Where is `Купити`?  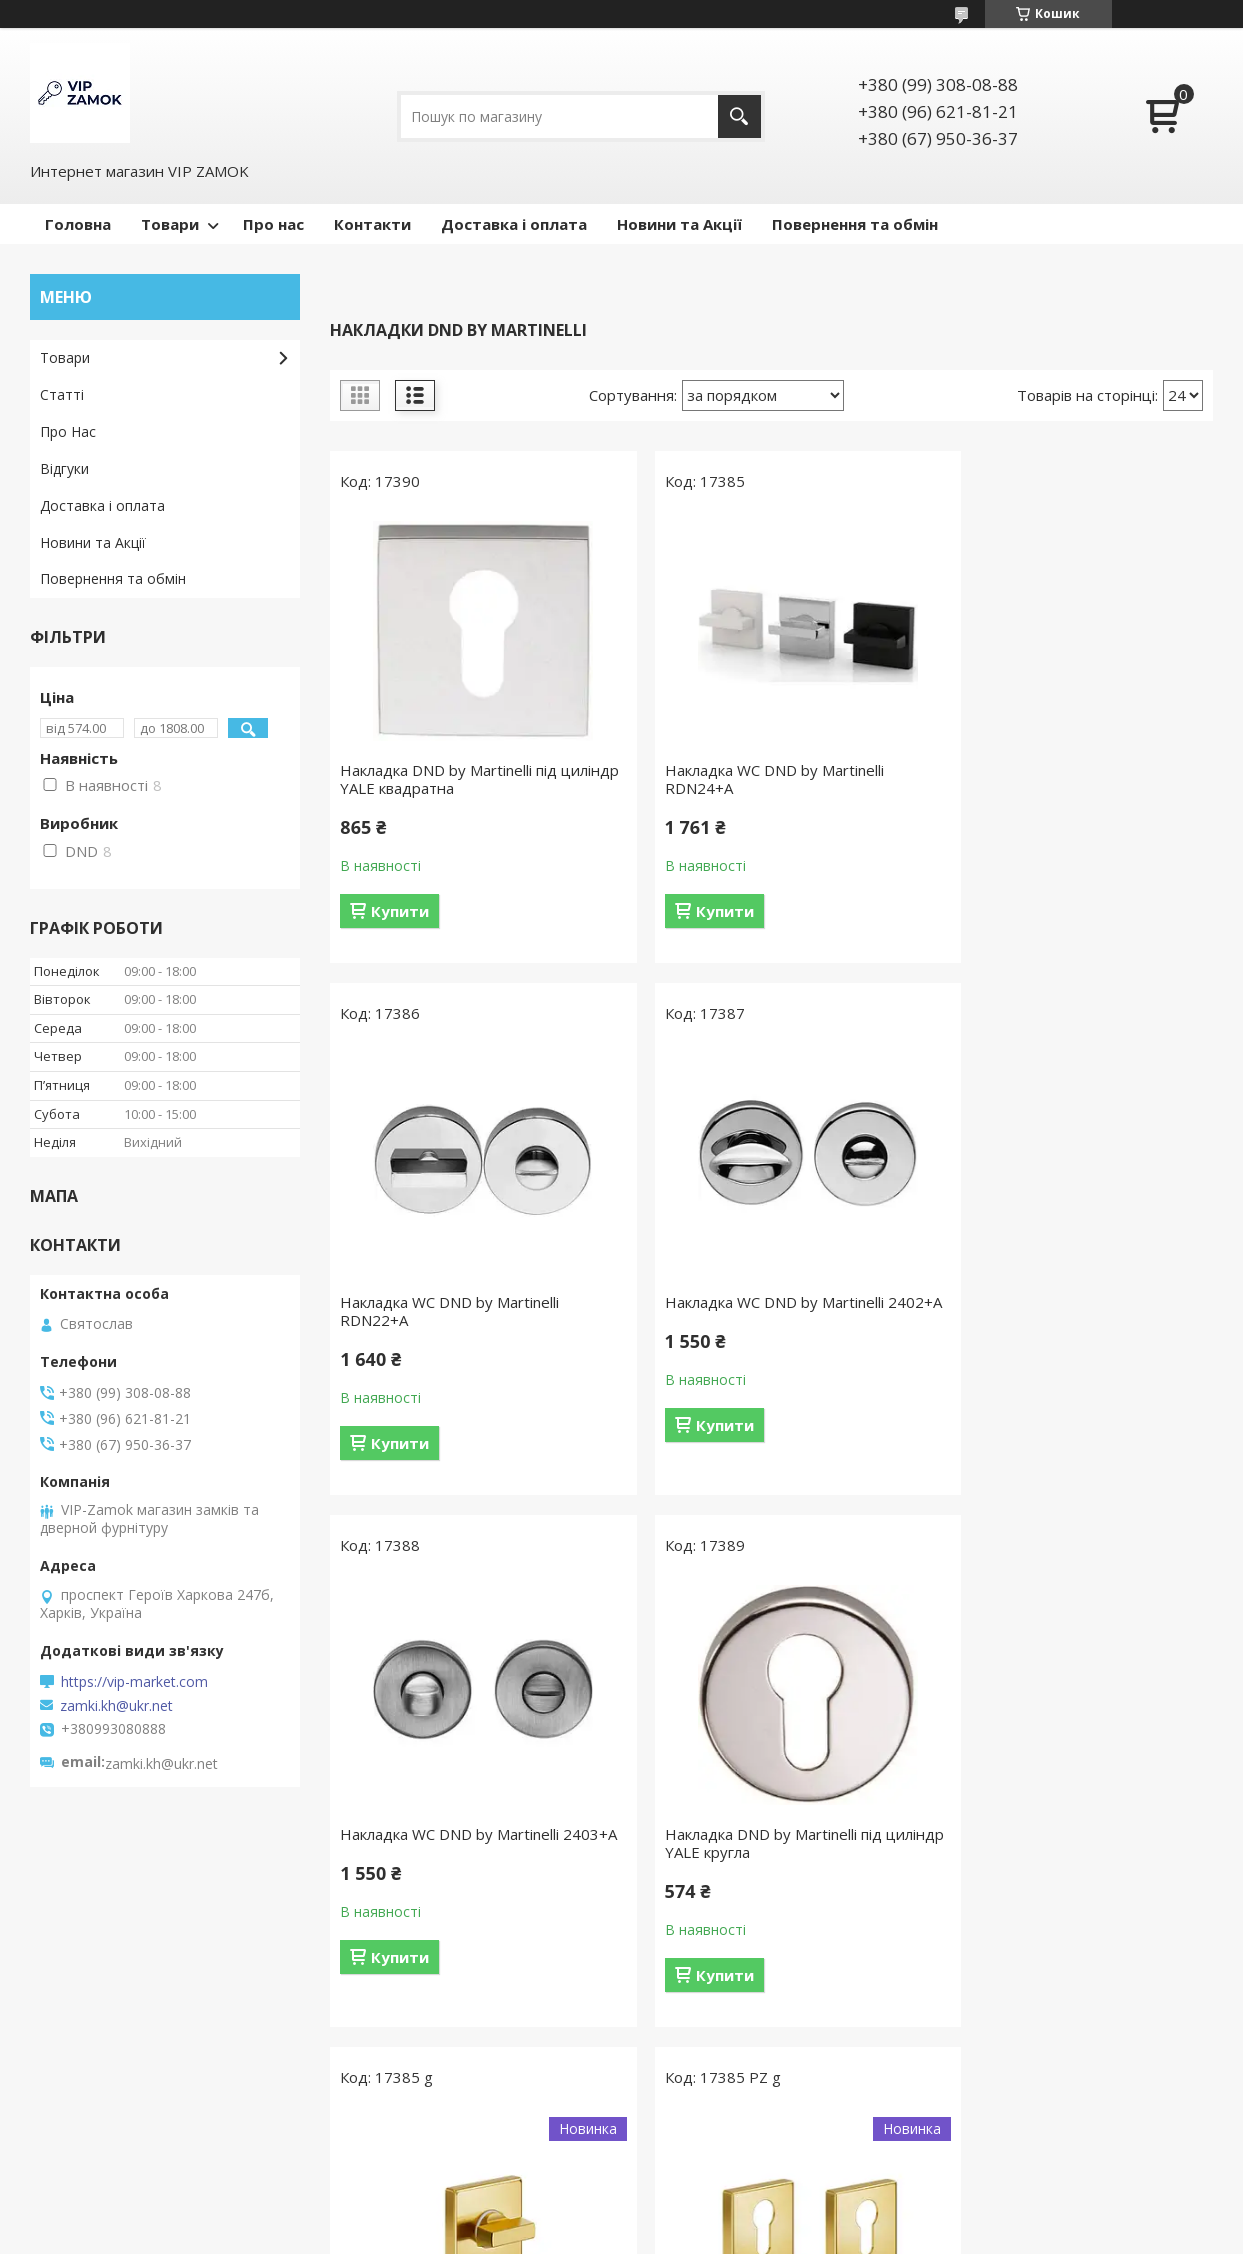 Купити is located at coordinates (400, 911).